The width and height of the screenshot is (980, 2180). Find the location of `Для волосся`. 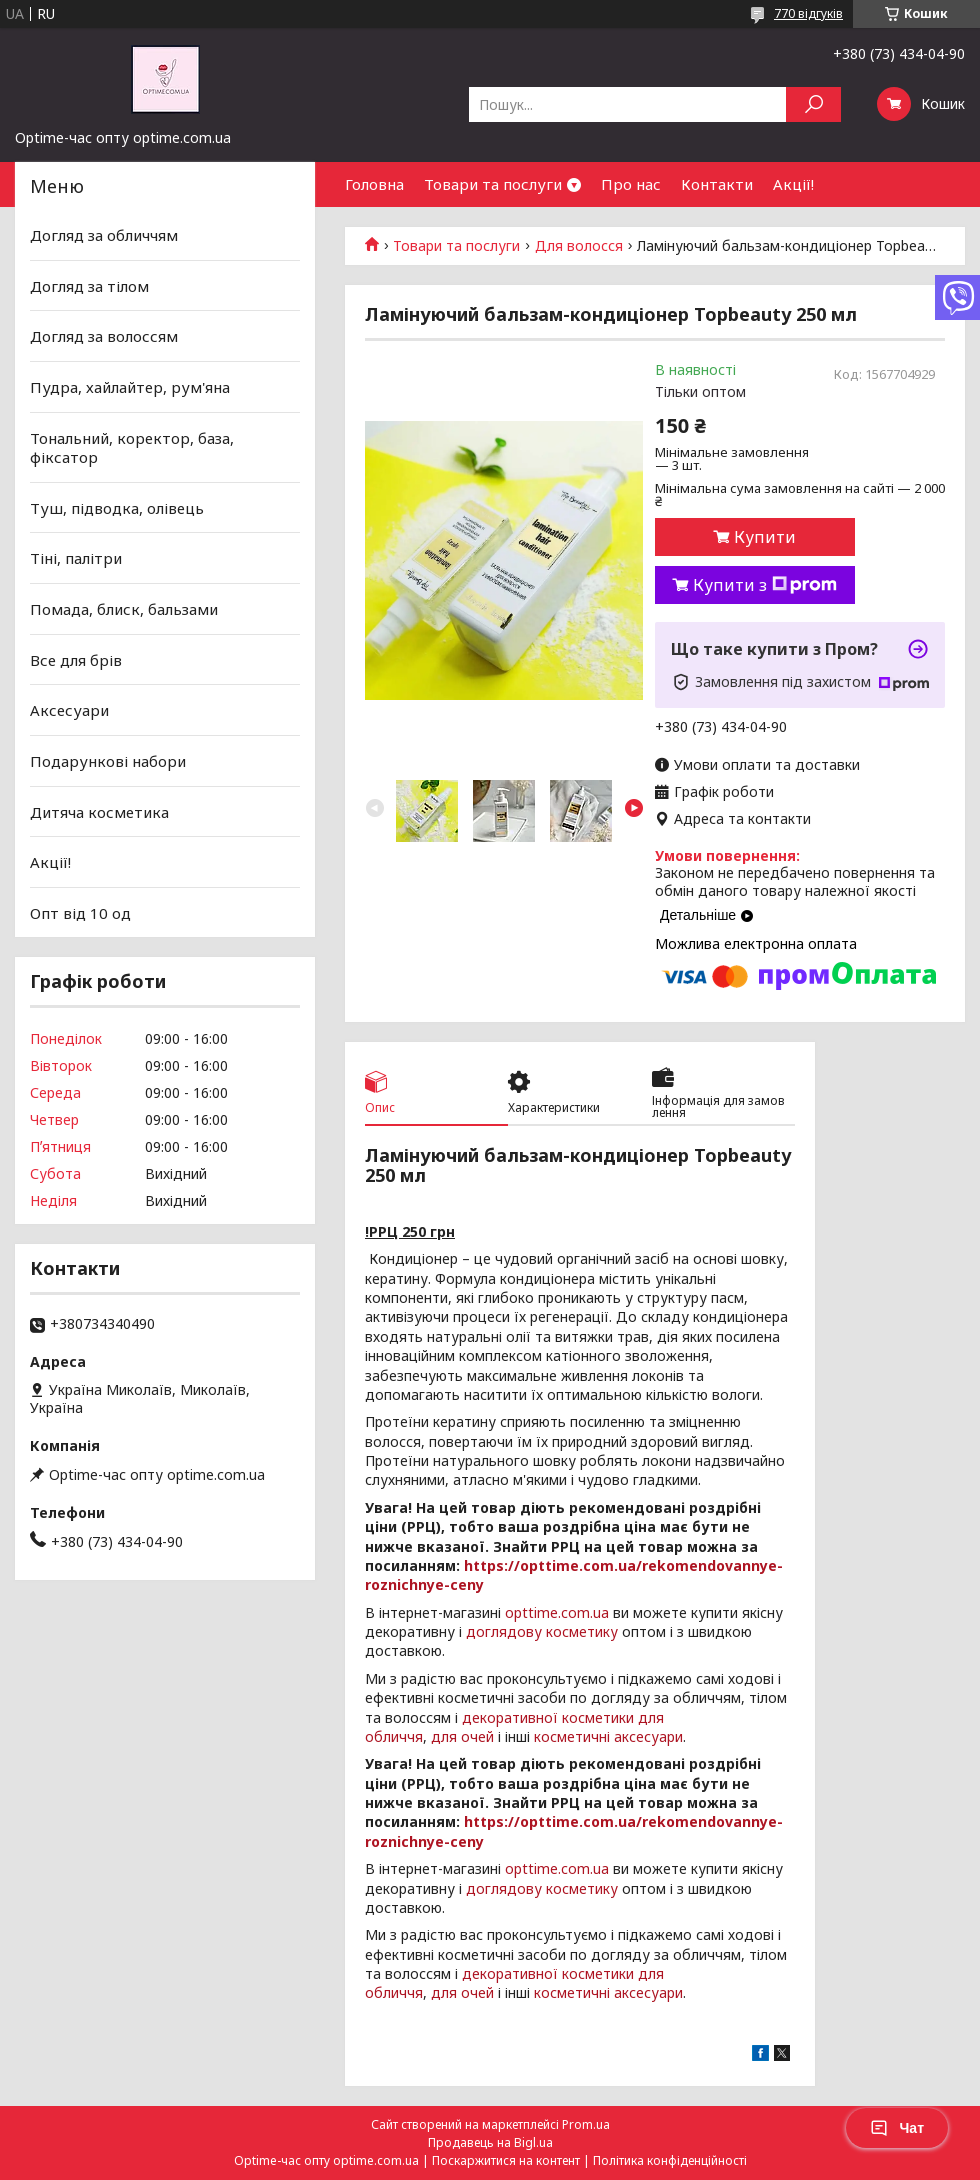

Для волосся is located at coordinates (579, 246).